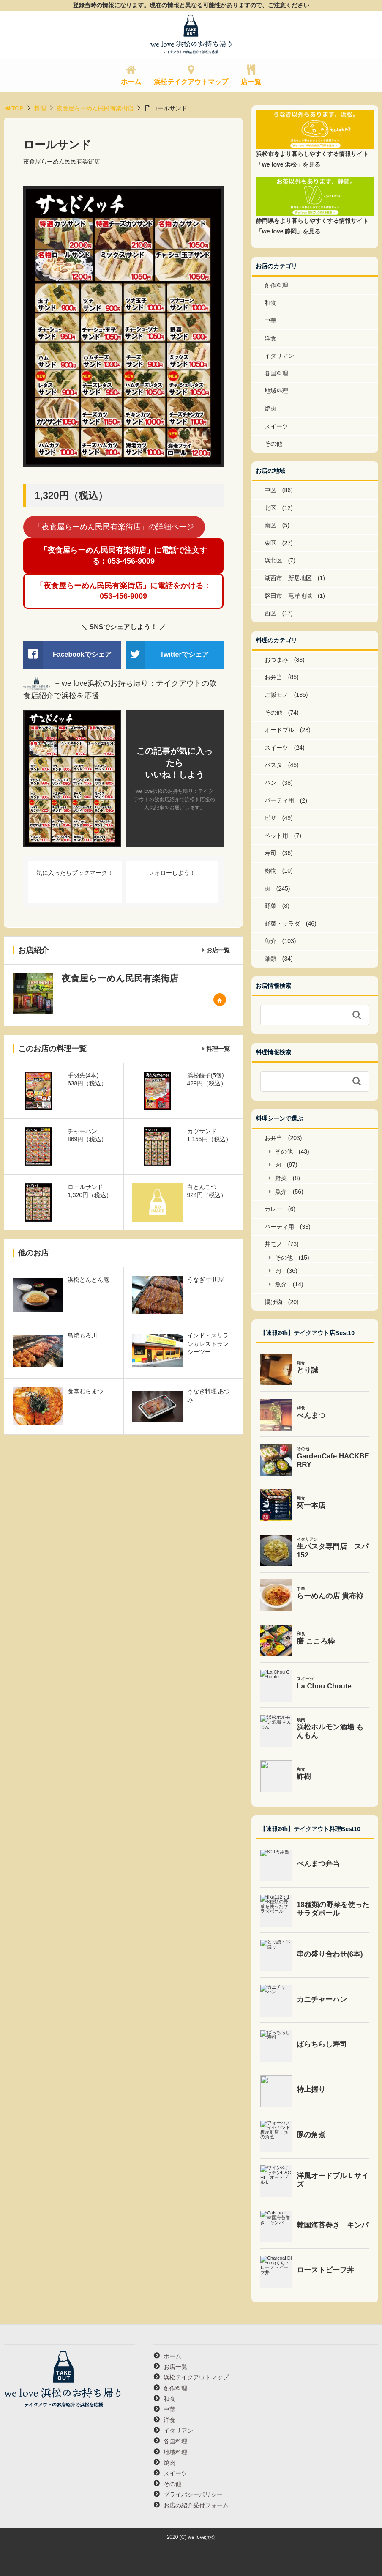  What do you see at coordinates (276, 373) in the screenshot?
I see `各国料理` at bounding box center [276, 373].